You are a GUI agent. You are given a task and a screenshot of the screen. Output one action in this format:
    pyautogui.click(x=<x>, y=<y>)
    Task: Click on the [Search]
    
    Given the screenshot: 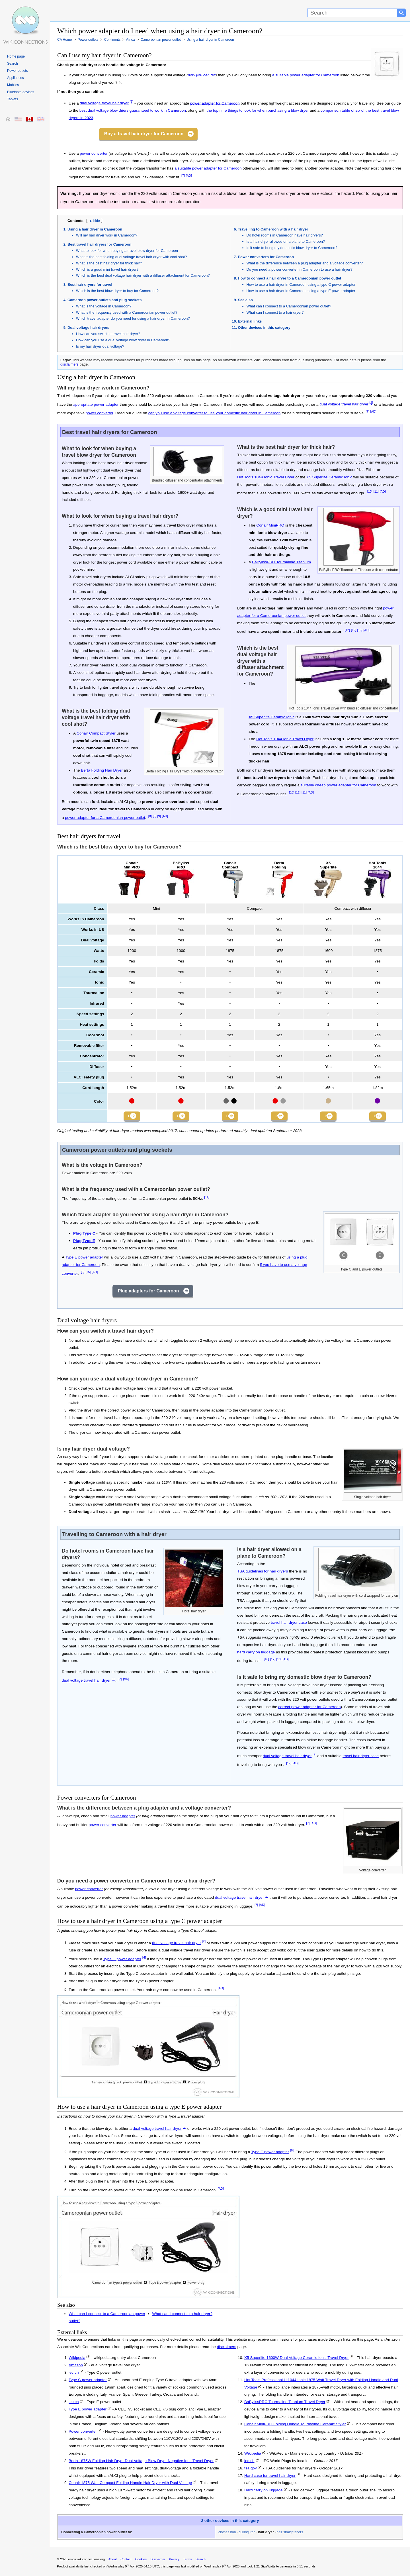 What is the action you would take?
    pyautogui.click(x=352, y=13)
    